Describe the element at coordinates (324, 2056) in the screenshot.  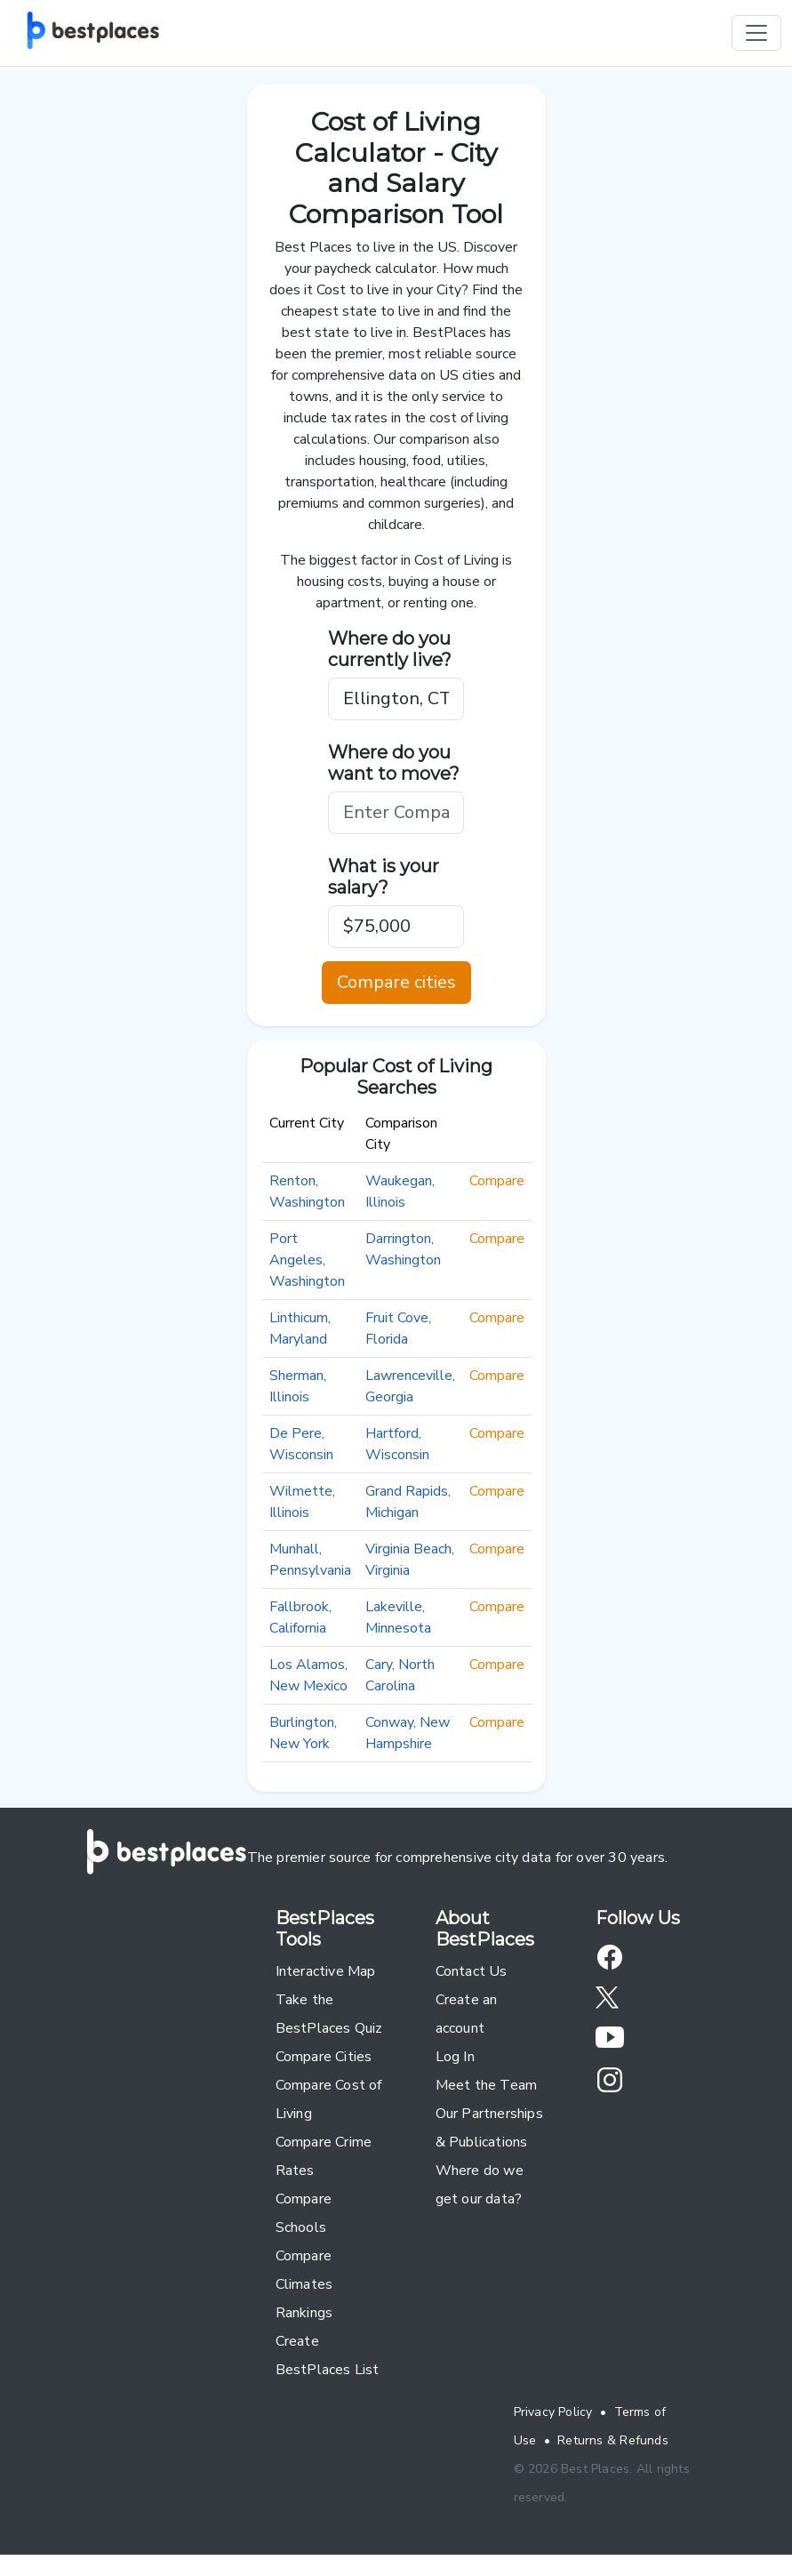
I see `Compare Cities` at that location.